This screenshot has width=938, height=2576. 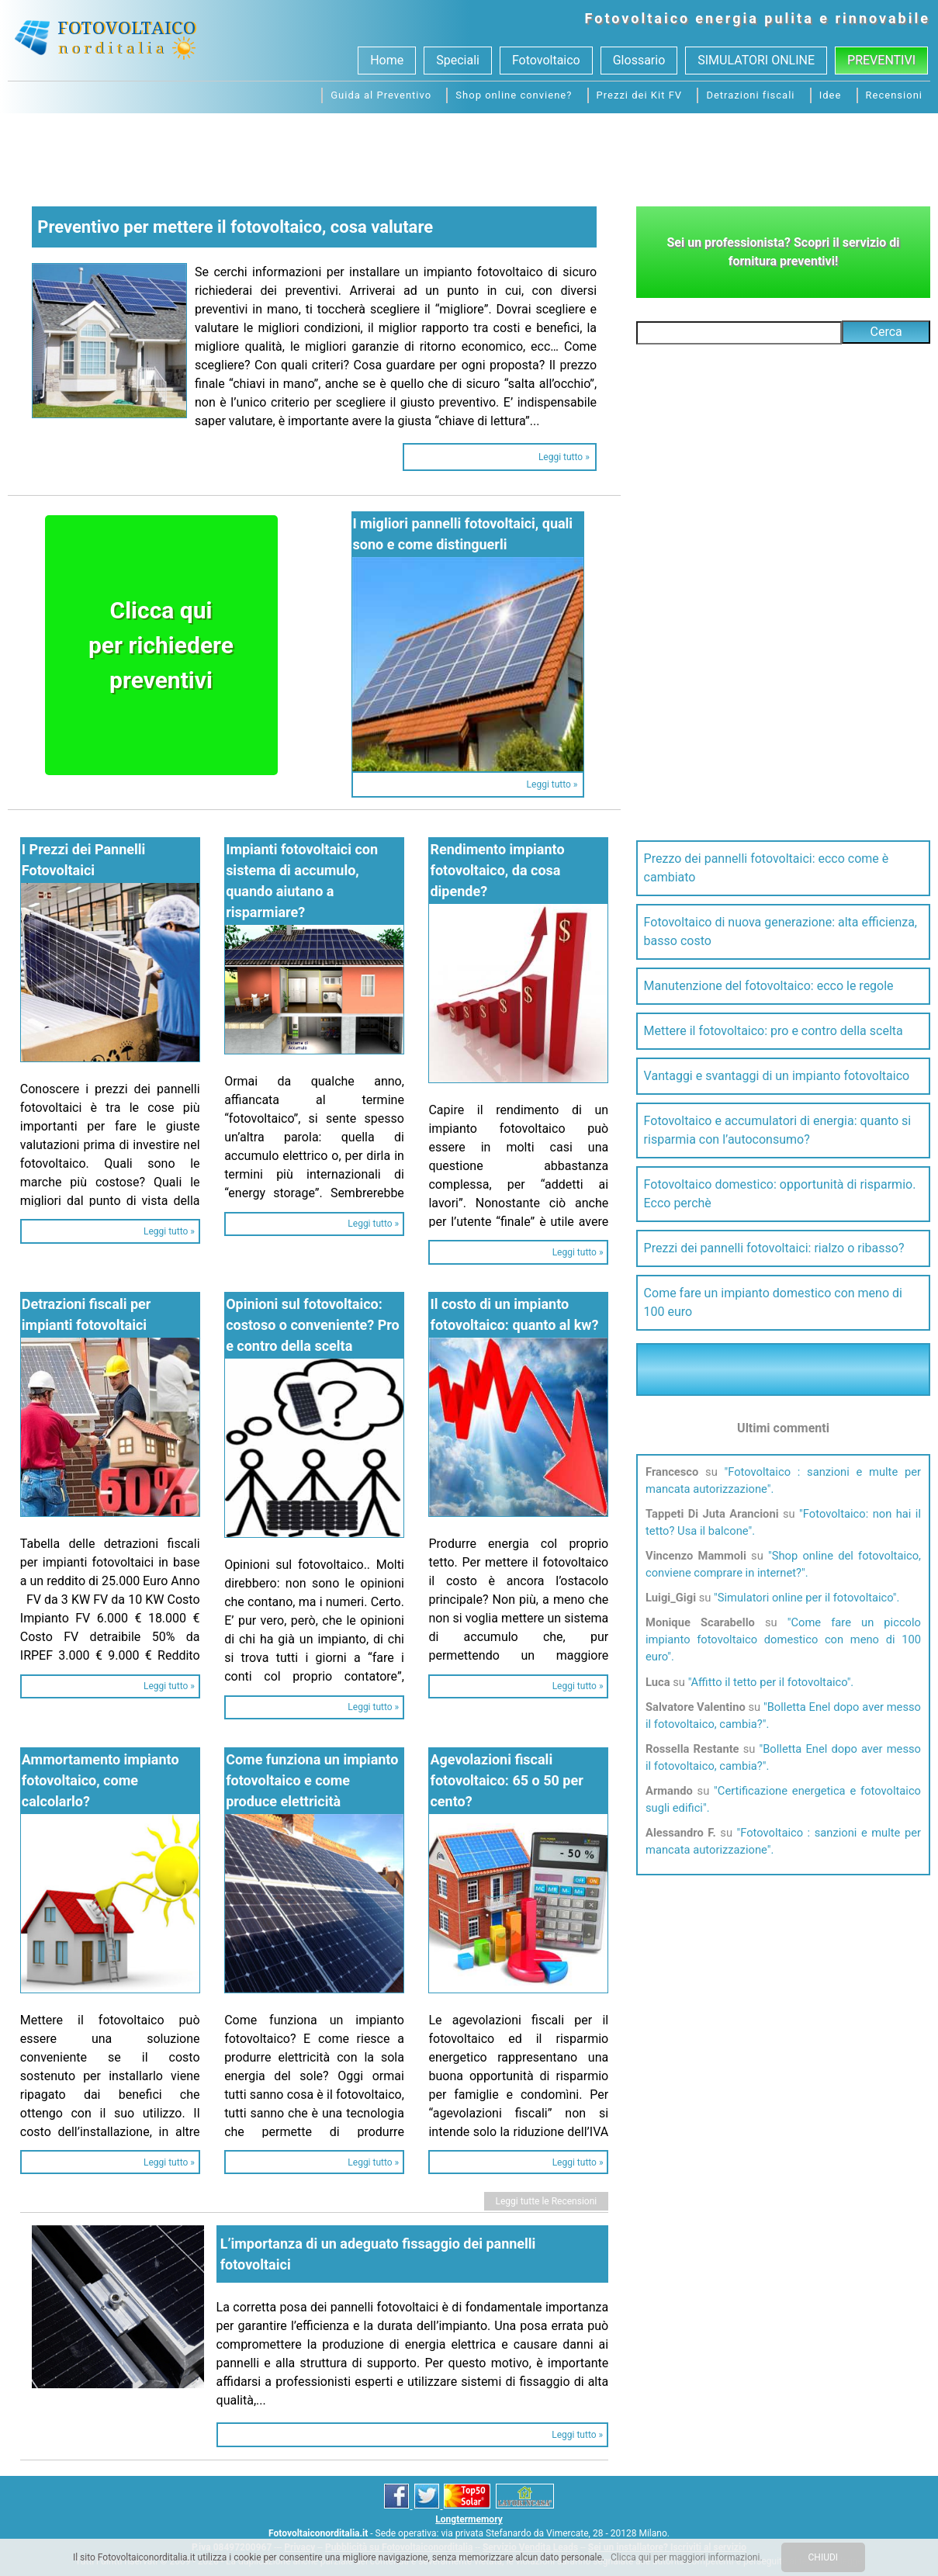 What do you see at coordinates (546, 2201) in the screenshot?
I see `Leggi tutte le Recensioni` at bounding box center [546, 2201].